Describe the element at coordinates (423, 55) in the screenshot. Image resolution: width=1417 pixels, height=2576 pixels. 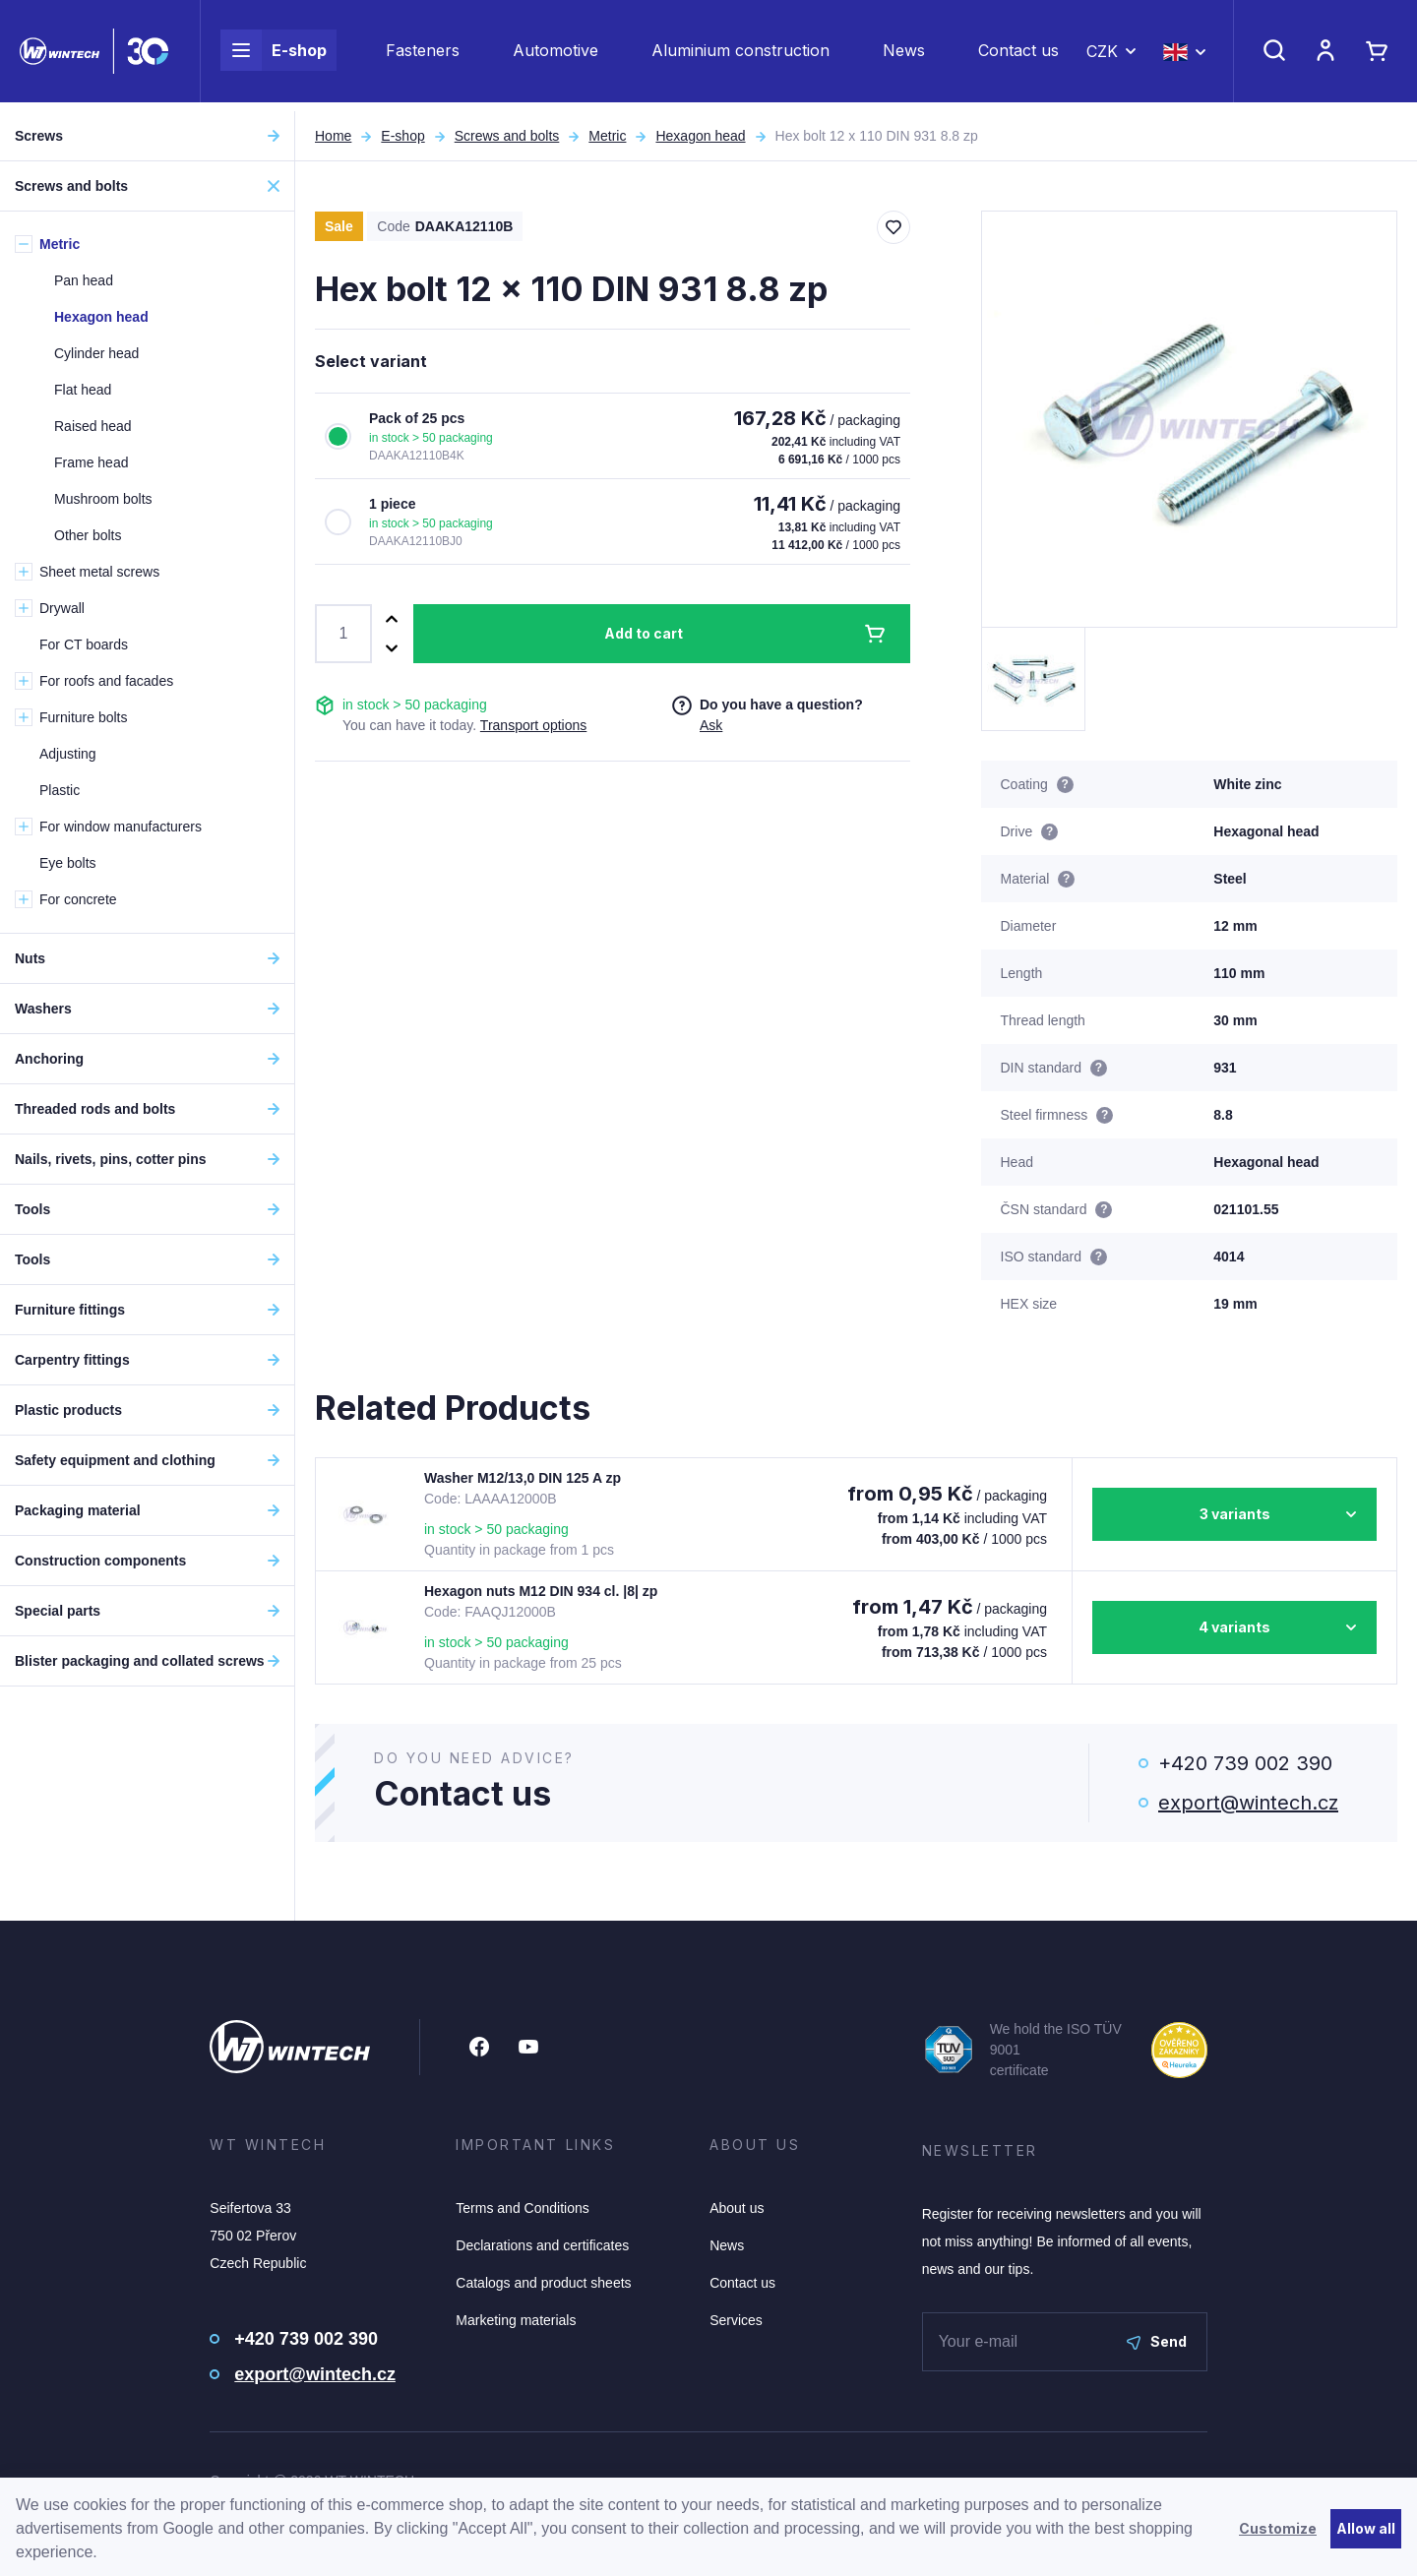
I see `Fasteners` at that location.